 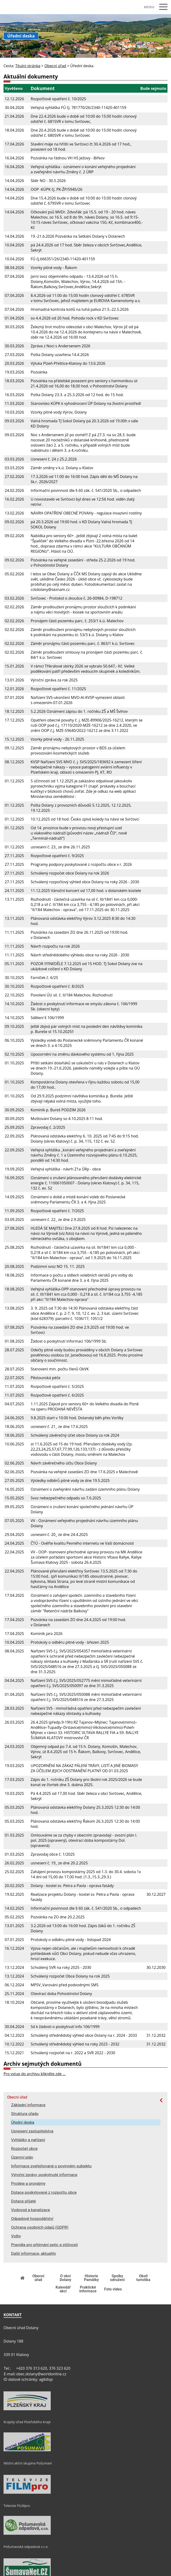 I want to click on usnesení č. 23_ ze dne 26.11.2025, so click(x=60, y=847).